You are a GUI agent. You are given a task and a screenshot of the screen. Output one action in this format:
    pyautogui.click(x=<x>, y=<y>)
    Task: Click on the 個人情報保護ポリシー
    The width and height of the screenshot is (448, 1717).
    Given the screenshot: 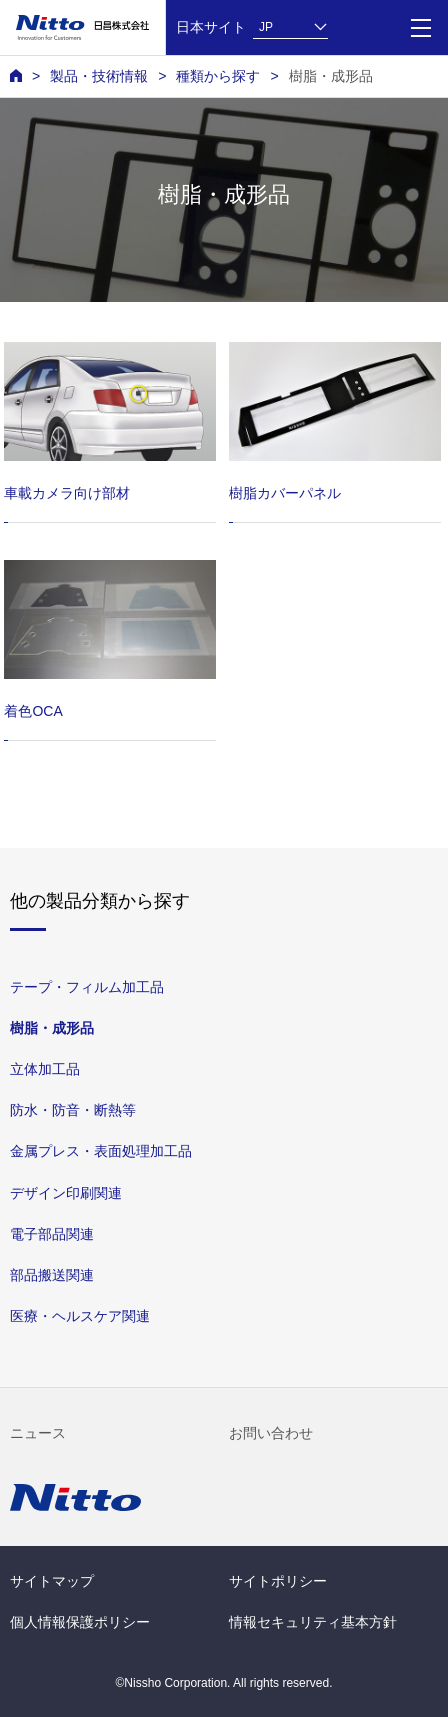 What is the action you would take?
    pyautogui.click(x=80, y=1622)
    